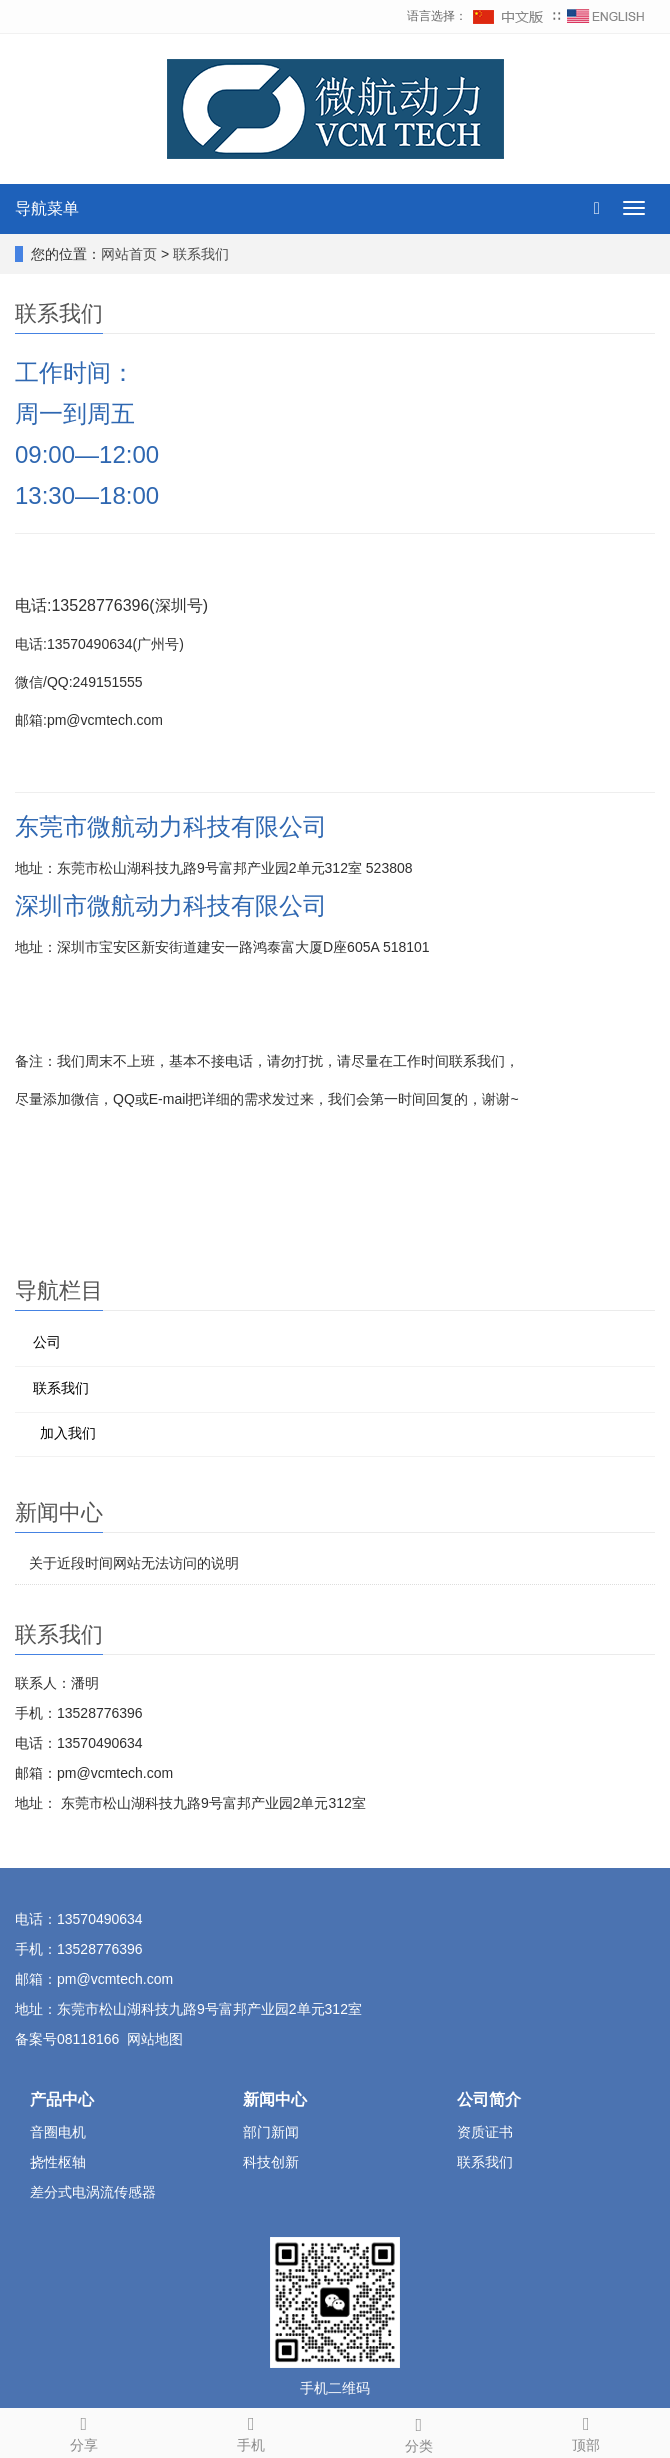  What do you see at coordinates (252, 2431) in the screenshot?
I see `手机` at bounding box center [252, 2431].